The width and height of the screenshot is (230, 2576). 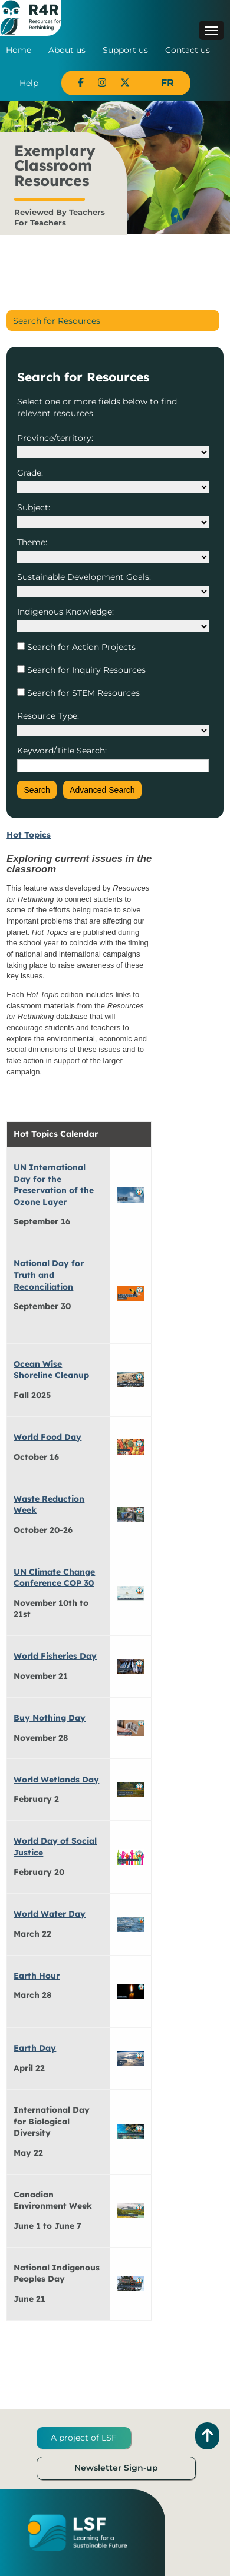 I want to click on UN International Day for the Preservation of the Ozone Layer, so click(x=54, y=1184).